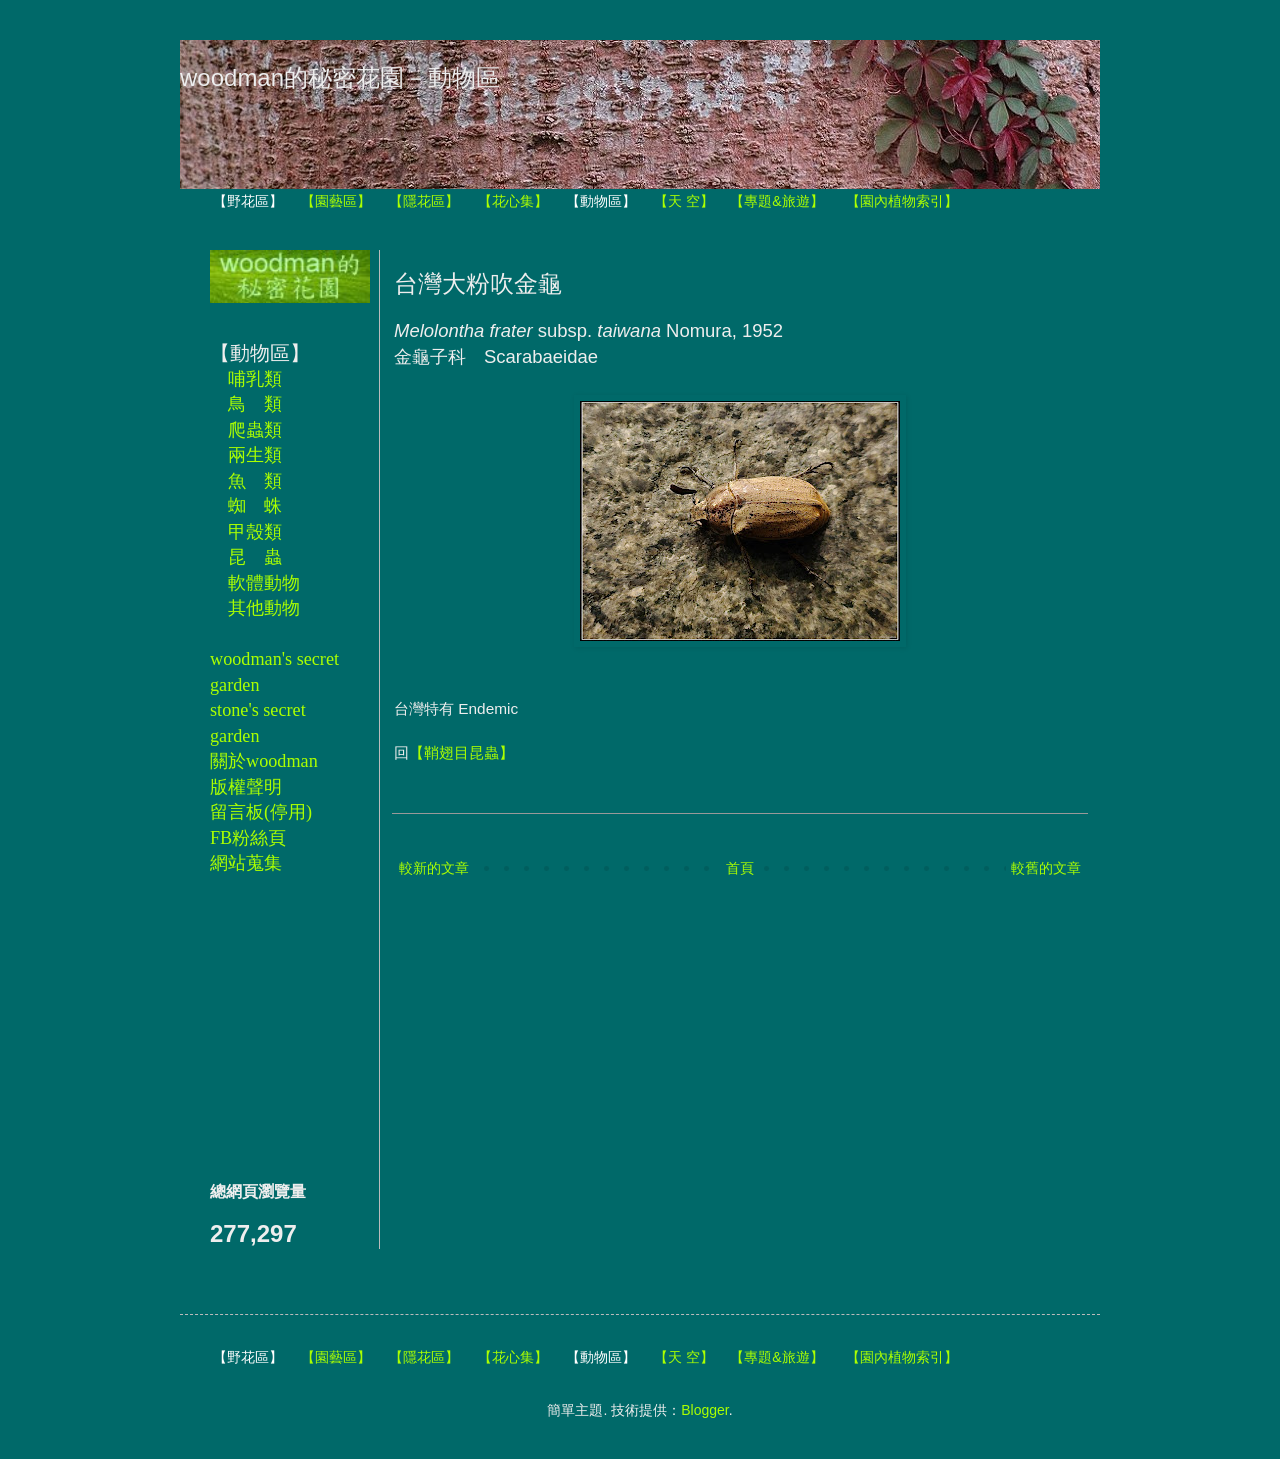 The image size is (1280, 1459). What do you see at coordinates (255, 455) in the screenshot?
I see `兩生類` at bounding box center [255, 455].